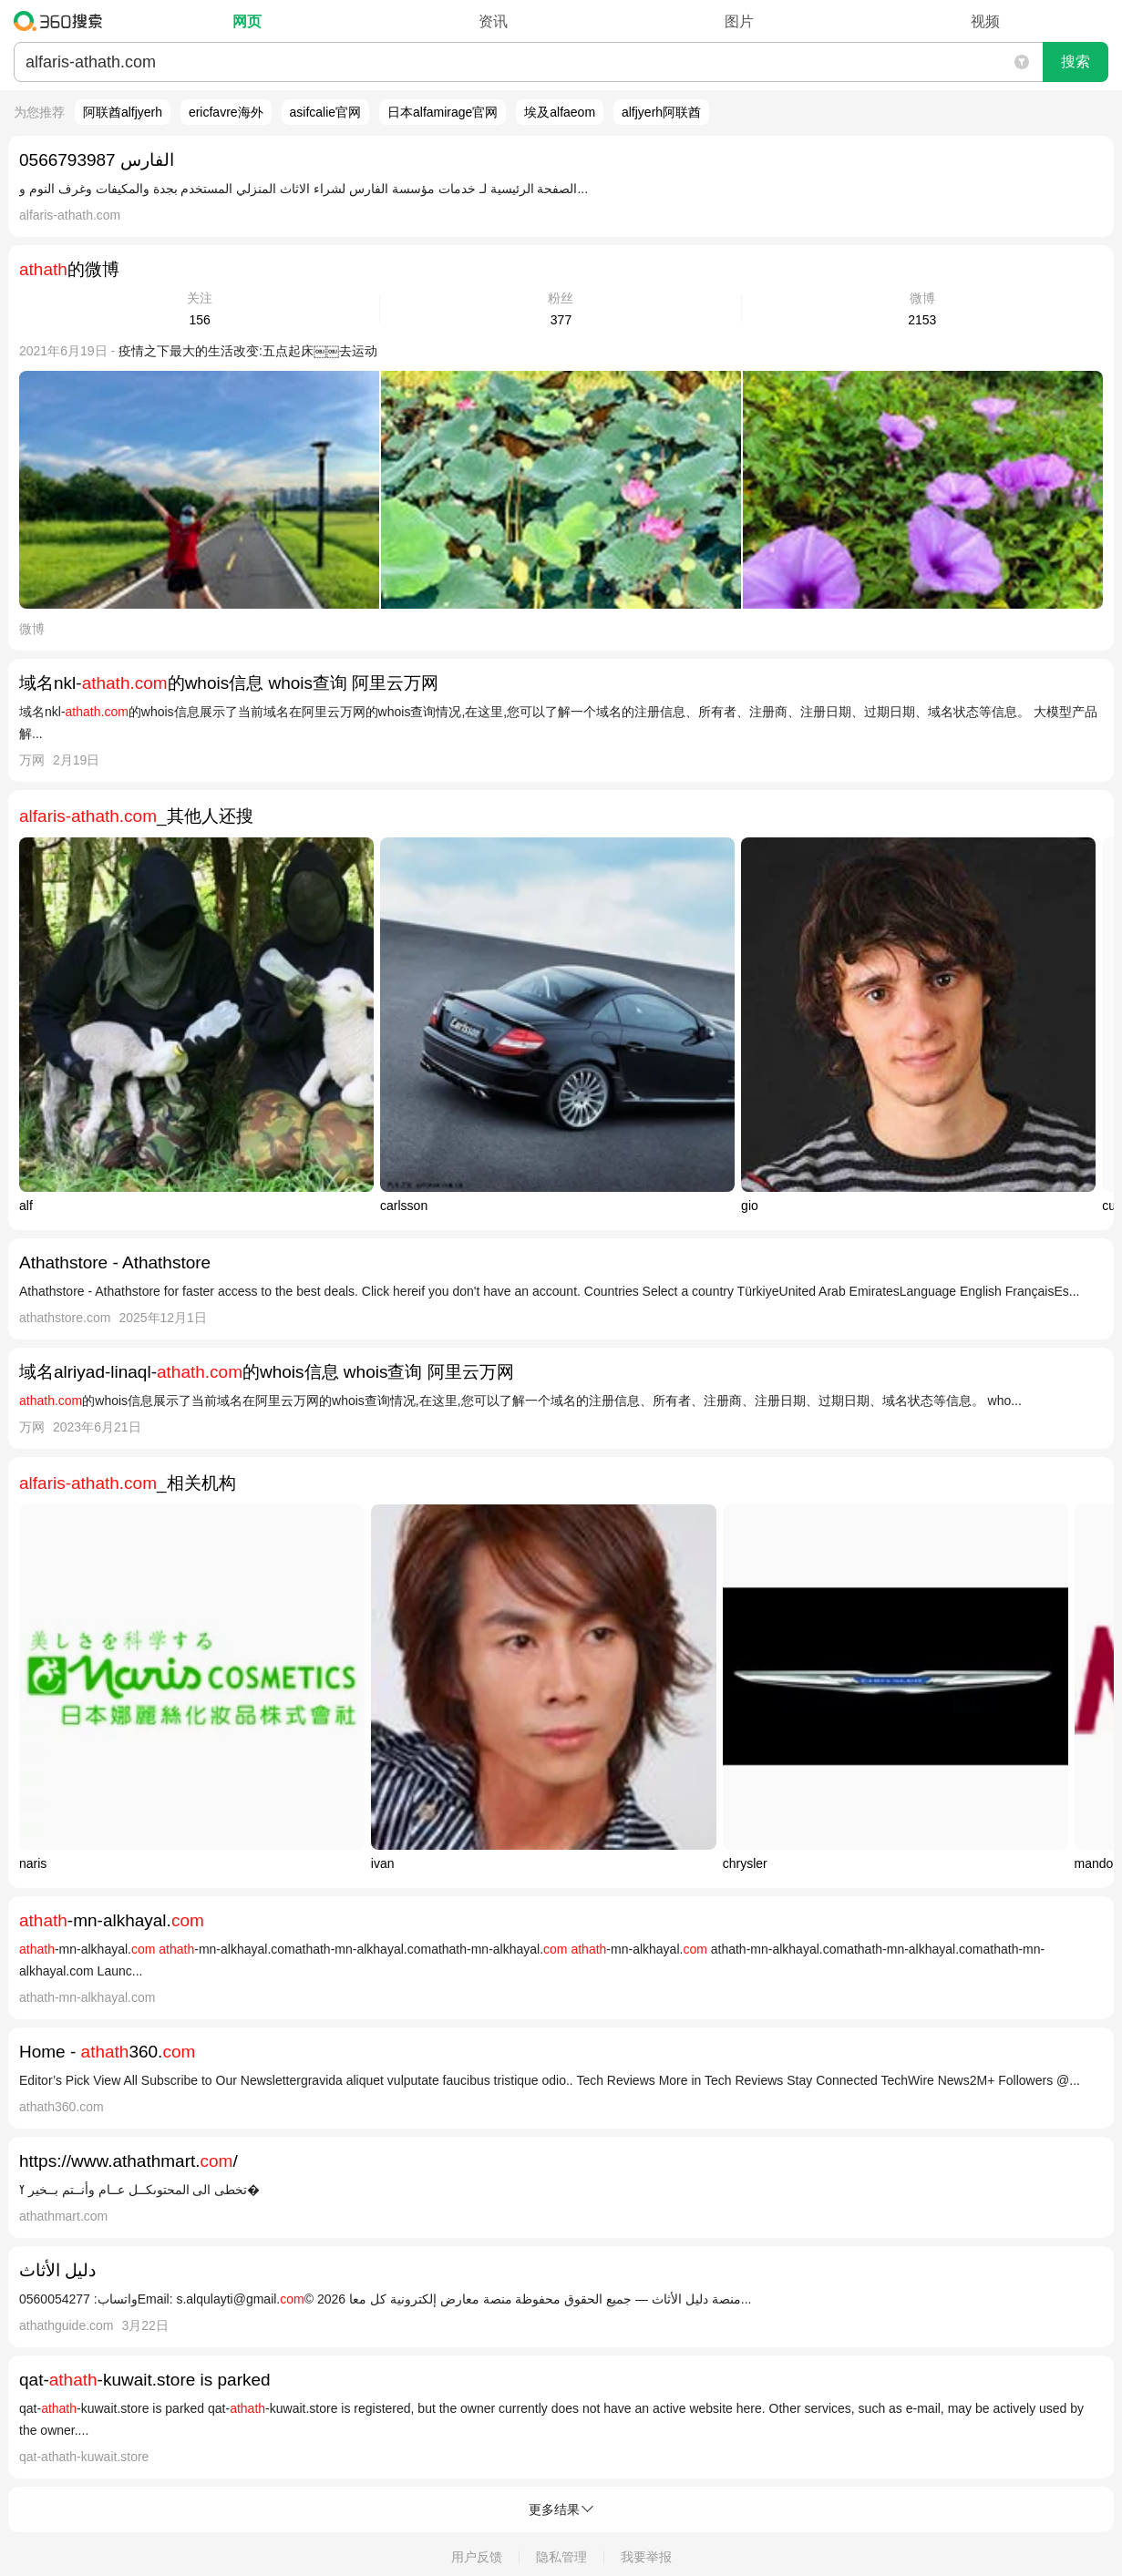 The height and width of the screenshot is (2576, 1122). What do you see at coordinates (62, 21) in the screenshot?
I see `360搜索` at bounding box center [62, 21].